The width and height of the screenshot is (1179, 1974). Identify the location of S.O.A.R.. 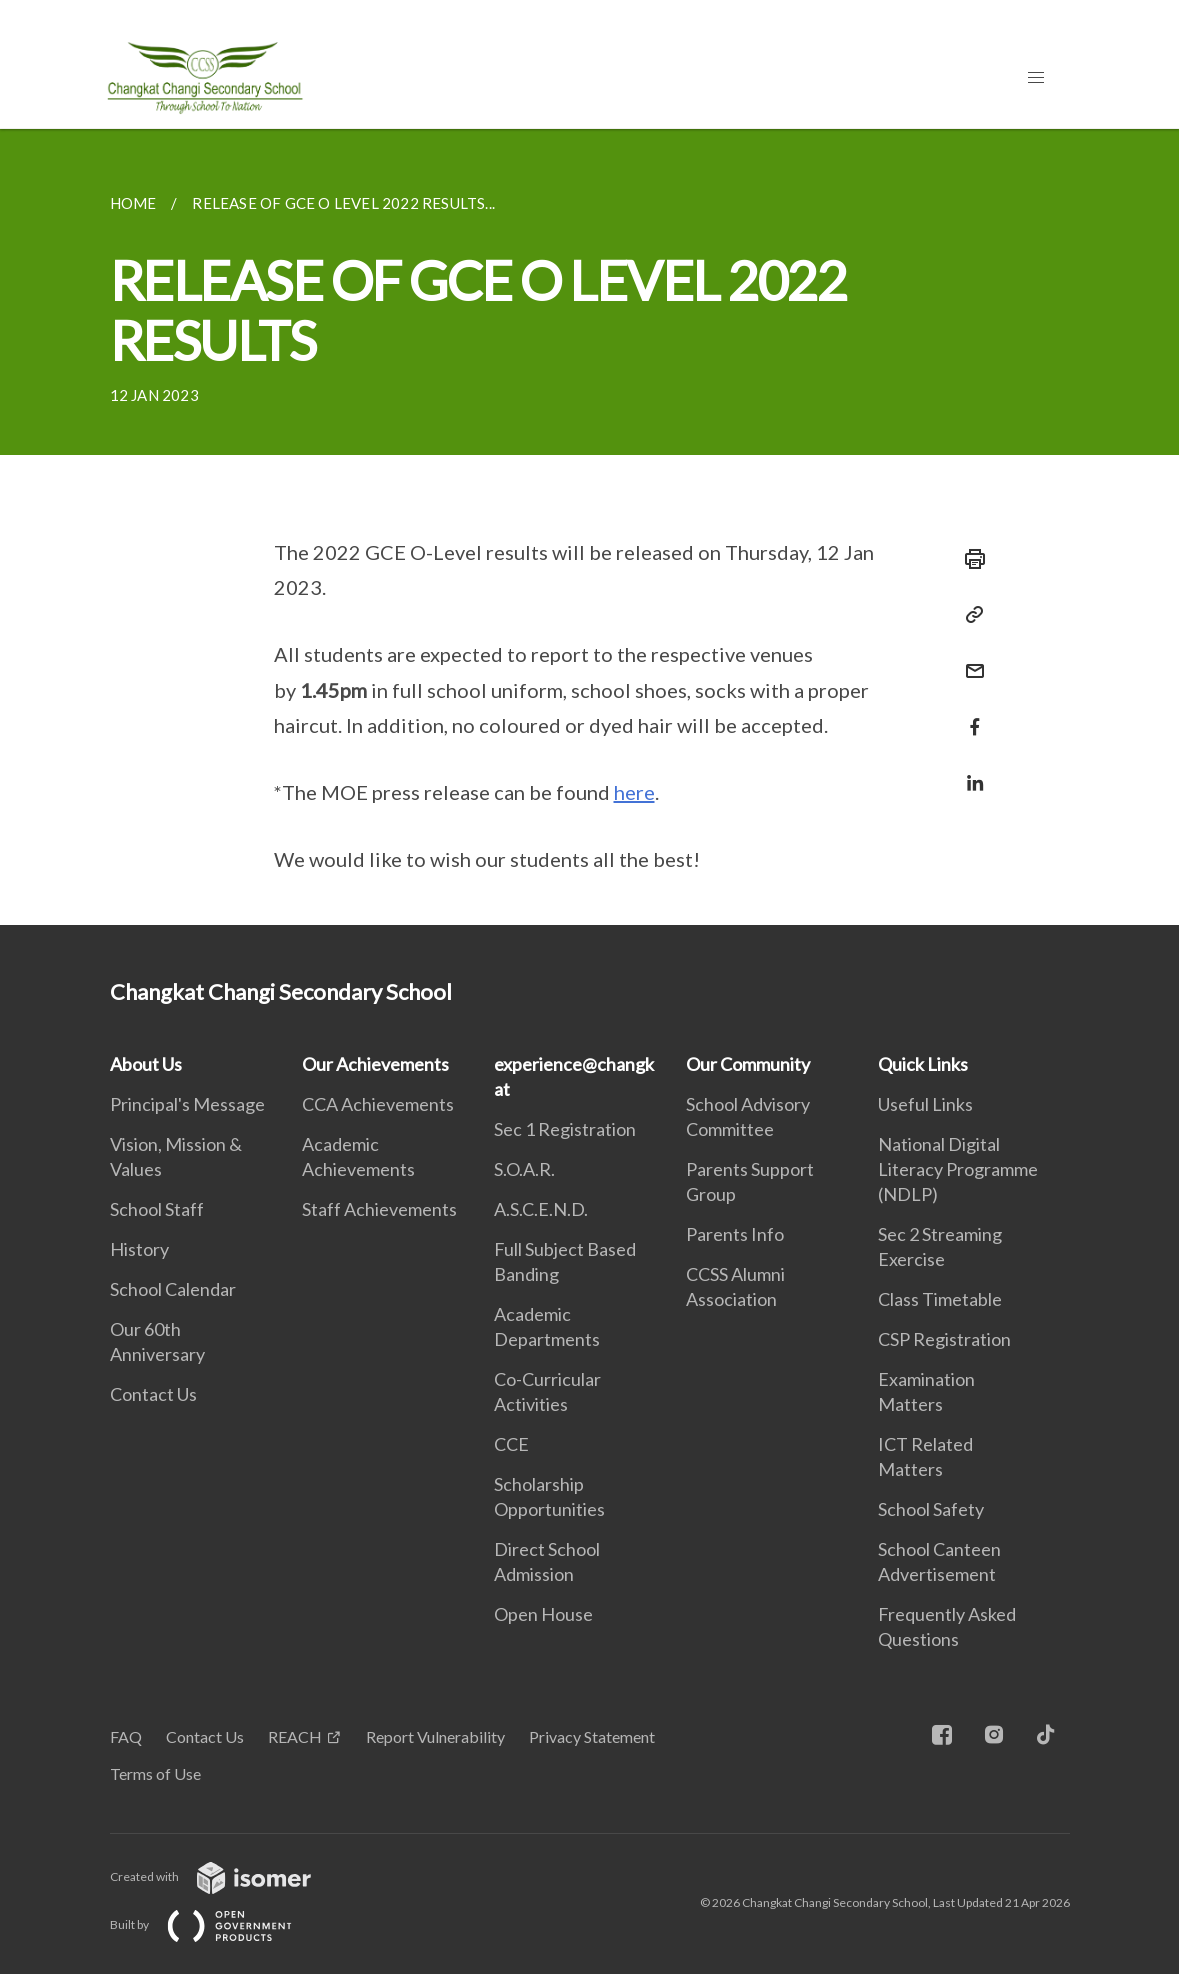
(524, 1169).